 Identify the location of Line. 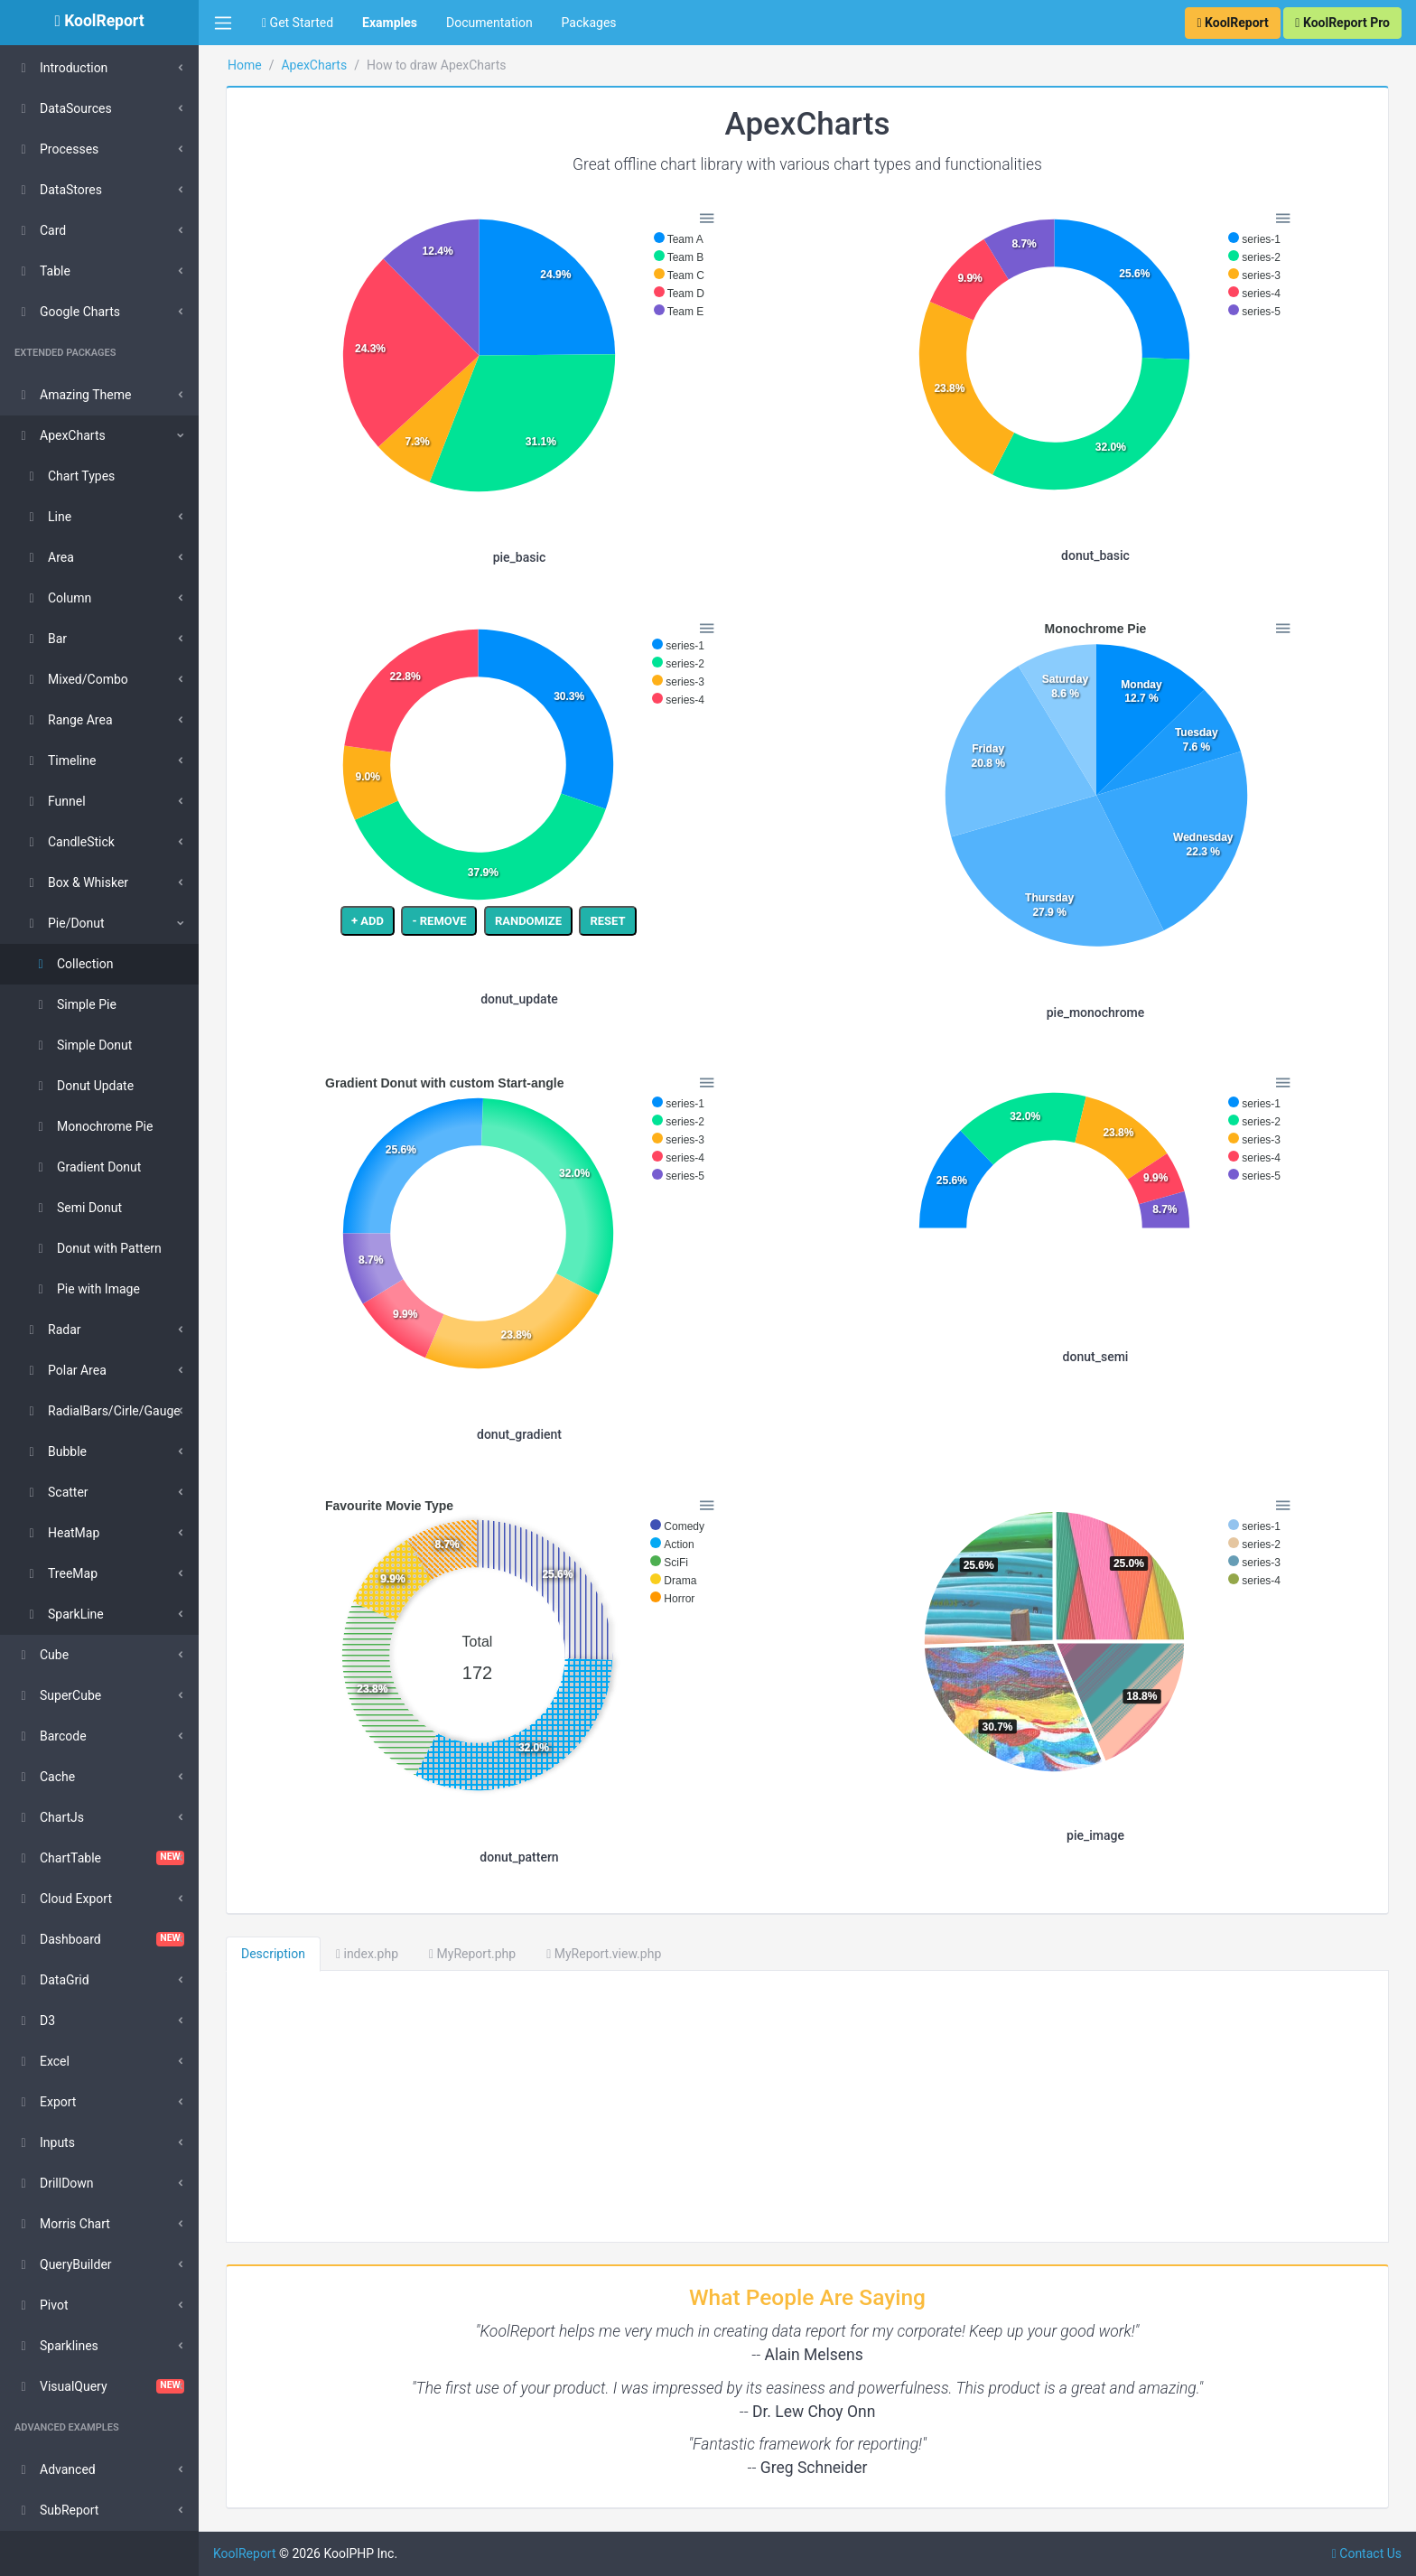
(47, 516).